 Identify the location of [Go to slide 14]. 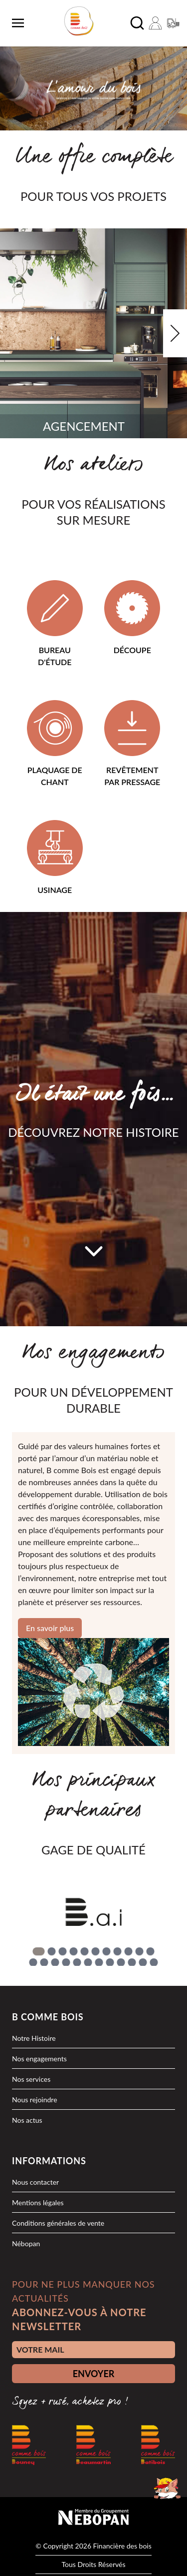
(55, 1962).